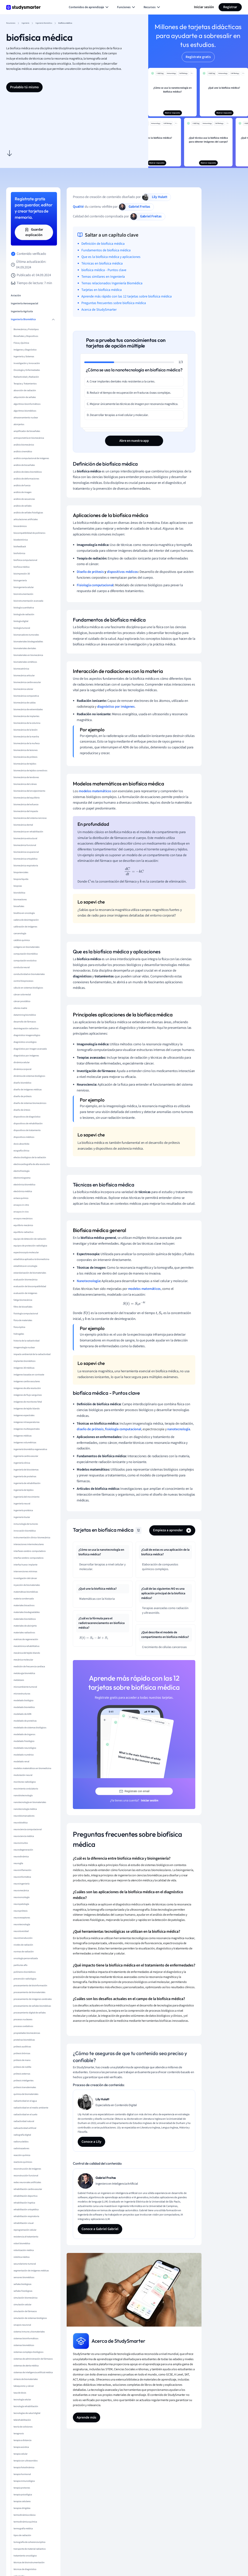 Image resolution: width=248 pixels, height=2576 pixels. What do you see at coordinates (27, 947) in the screenshot?
I see `colágeno en biomateriales` at bounding box center [27, 947].